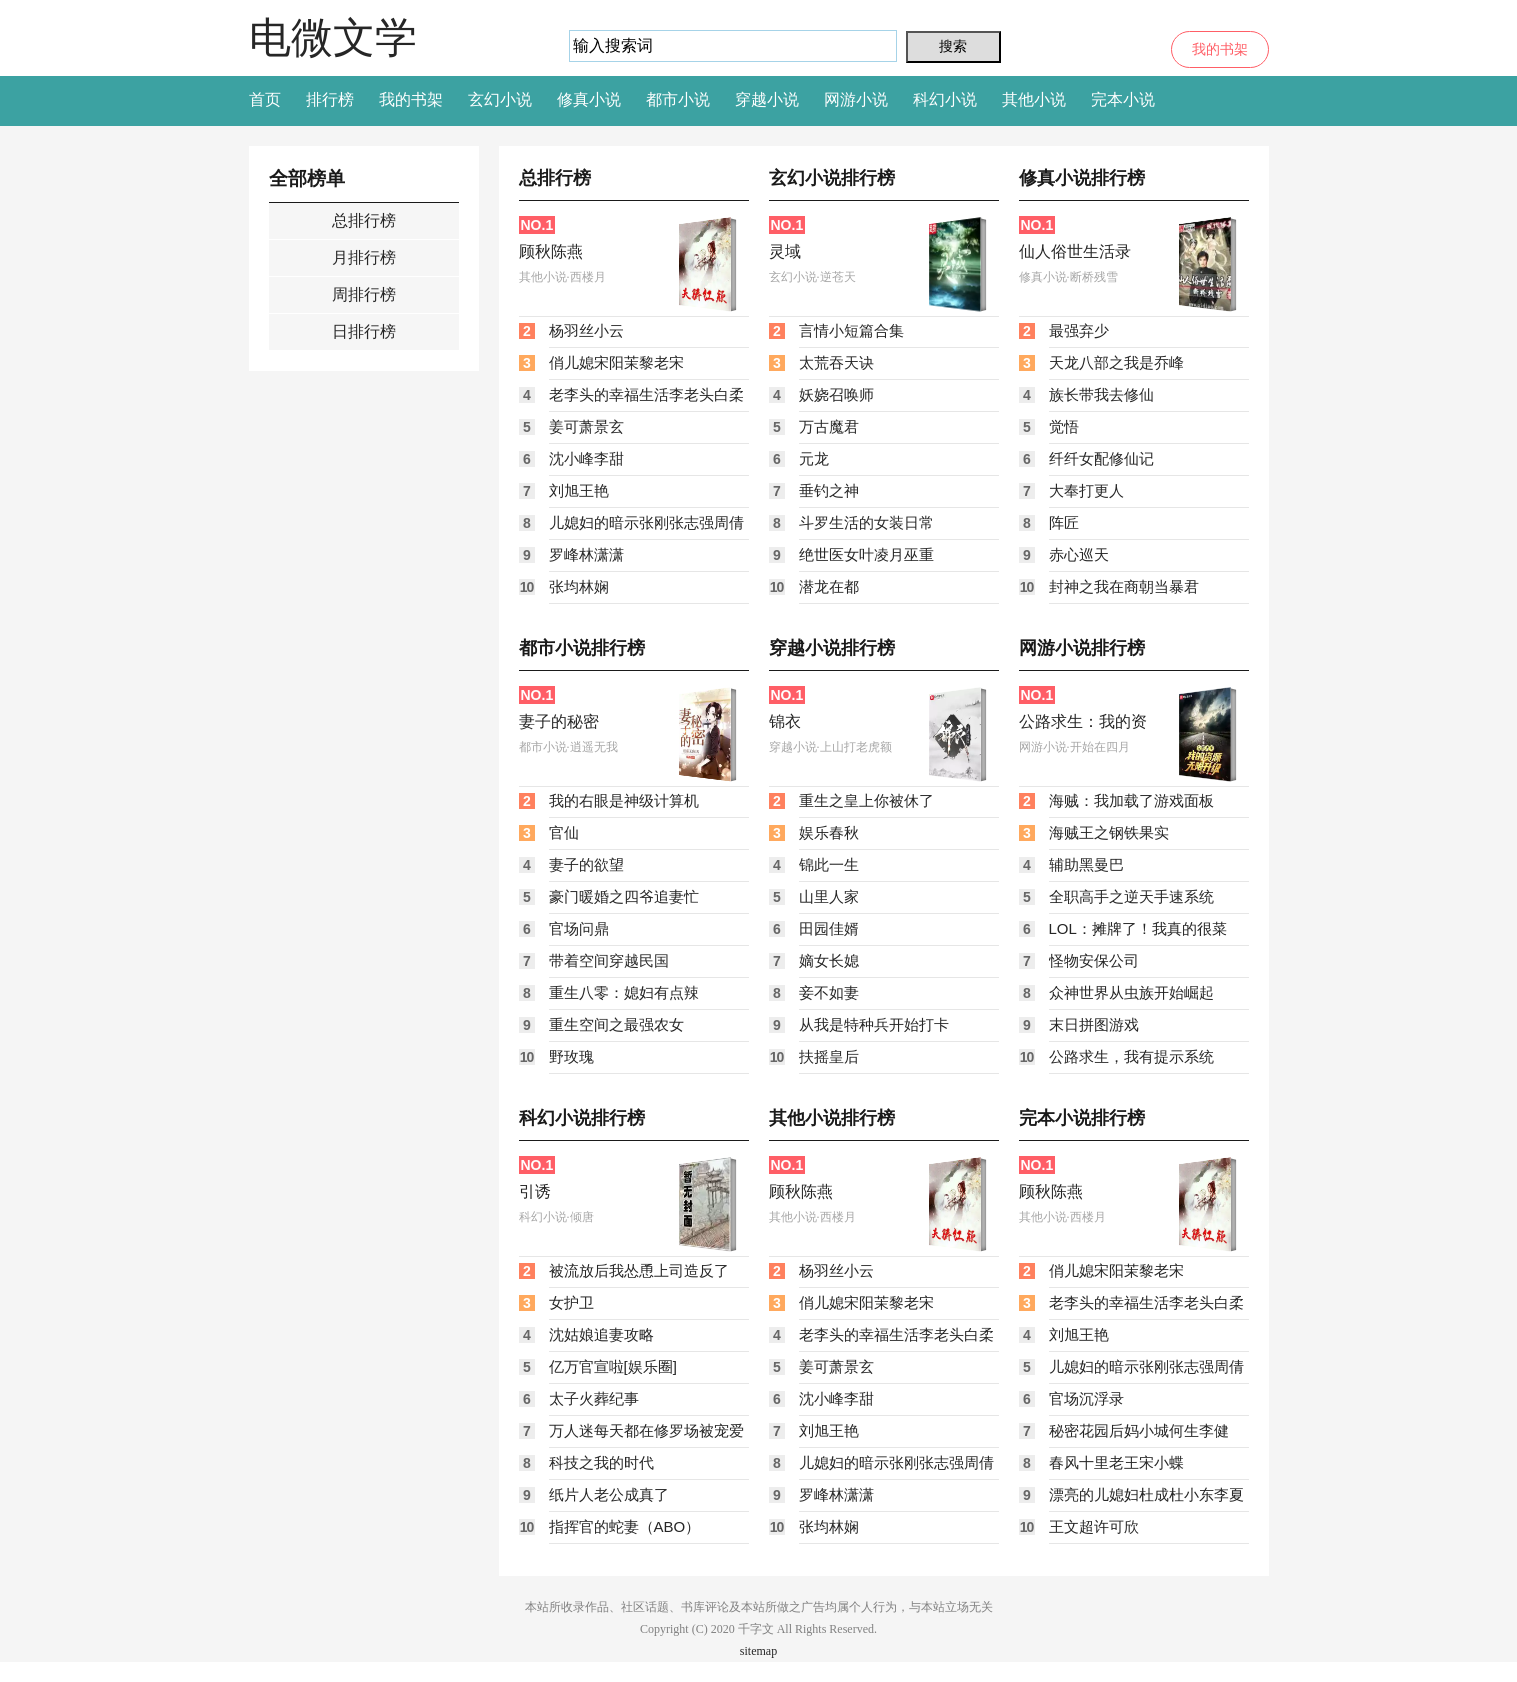 The image size is (1517, 1682). Describe the element at coordinates (1139, 1430) in the screenshot. I see `秘密花园后妈小城何生李健` at that location.